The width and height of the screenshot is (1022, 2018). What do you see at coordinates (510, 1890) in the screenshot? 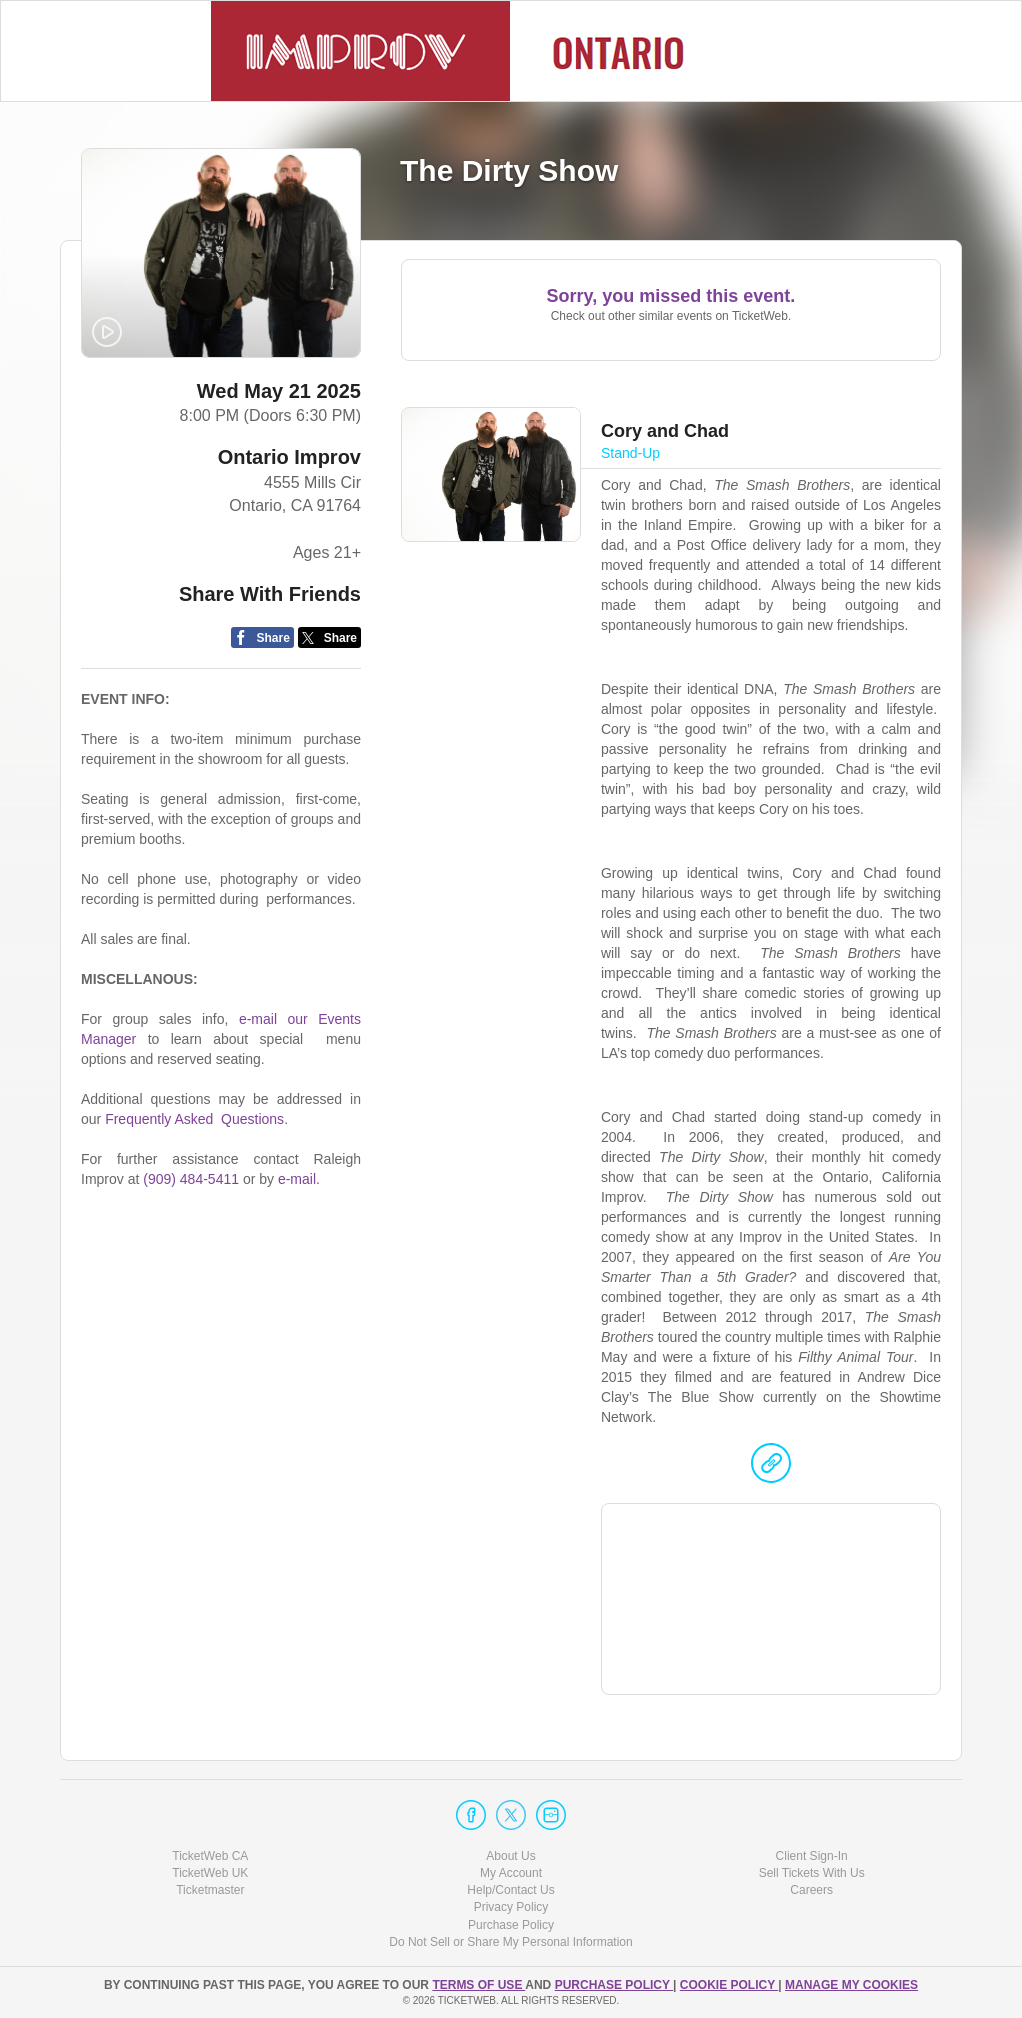
I see `Help/Contact Us` at bounding box center [510, 1890].